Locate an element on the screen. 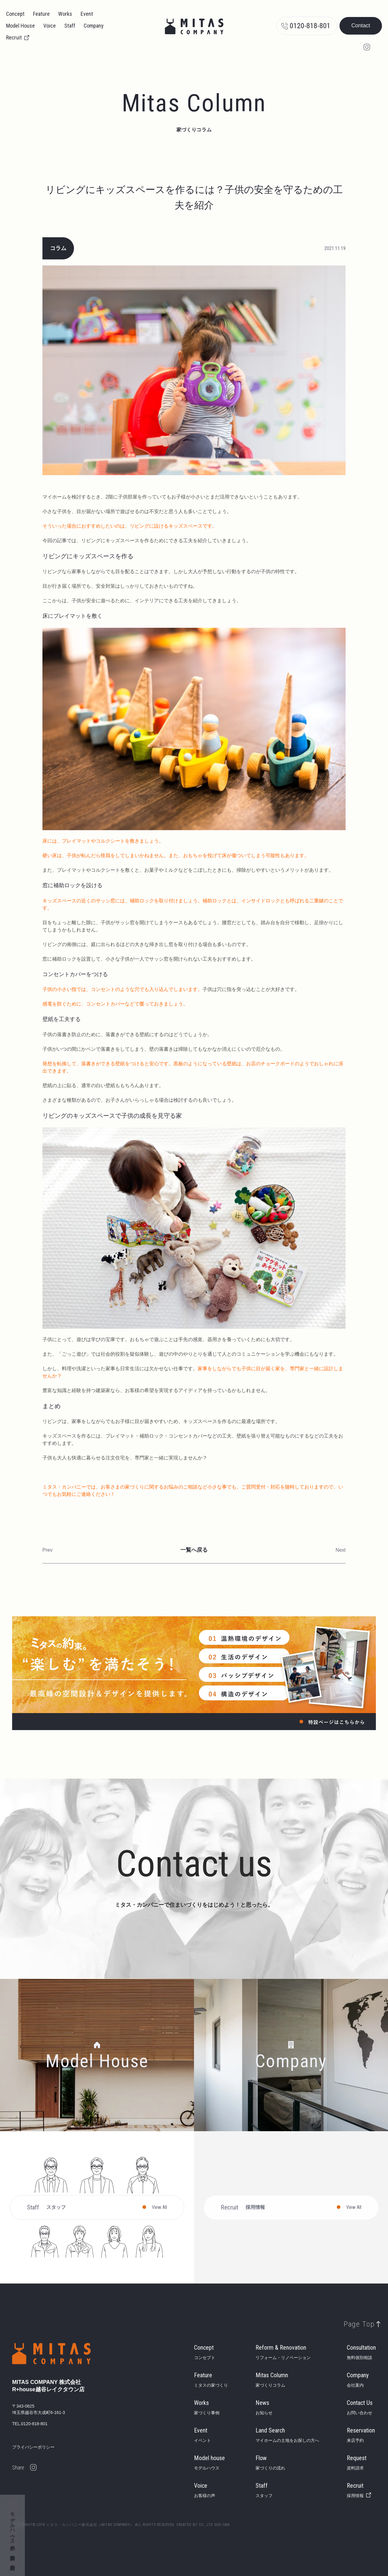 The image size is (388, 2576). Model House is located at coordinates (20, 25).